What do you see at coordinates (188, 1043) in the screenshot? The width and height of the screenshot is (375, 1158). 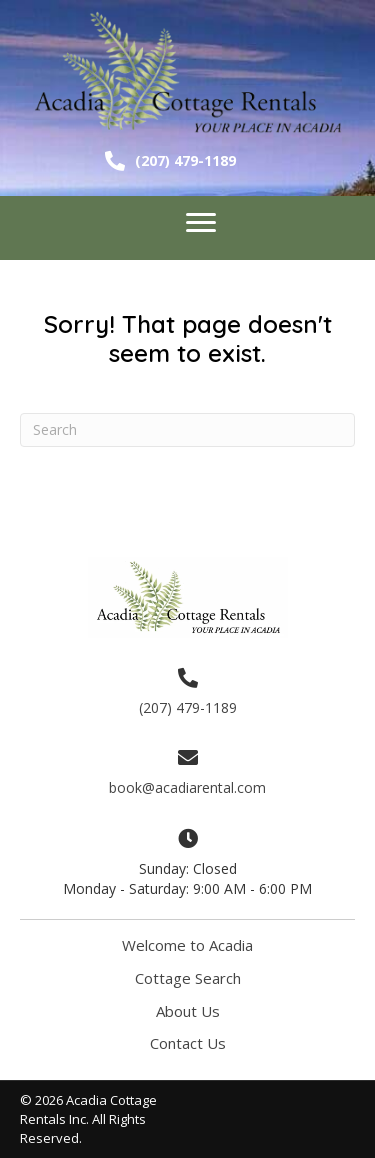 I see `Contact Us` at bounding box center [188, 1043].